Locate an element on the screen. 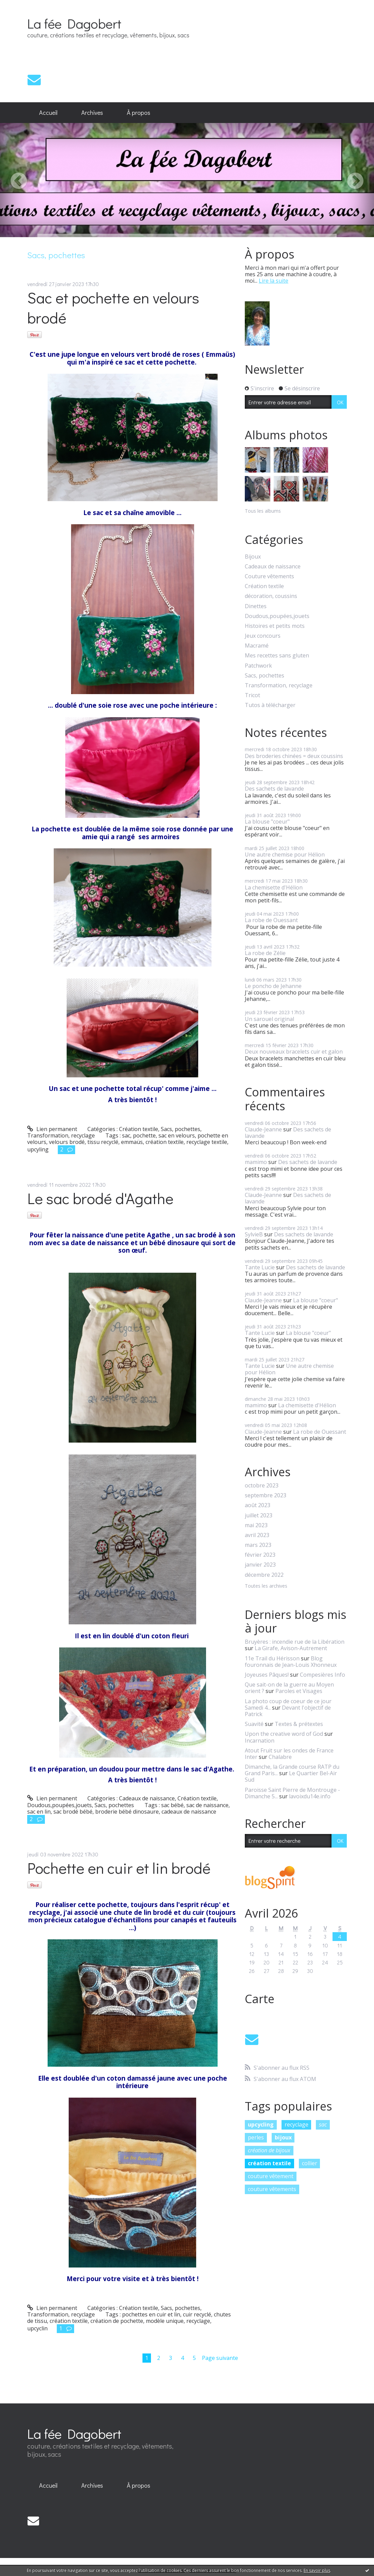  Sac et pochette en velours brodé is located at coordinates (113, 307).